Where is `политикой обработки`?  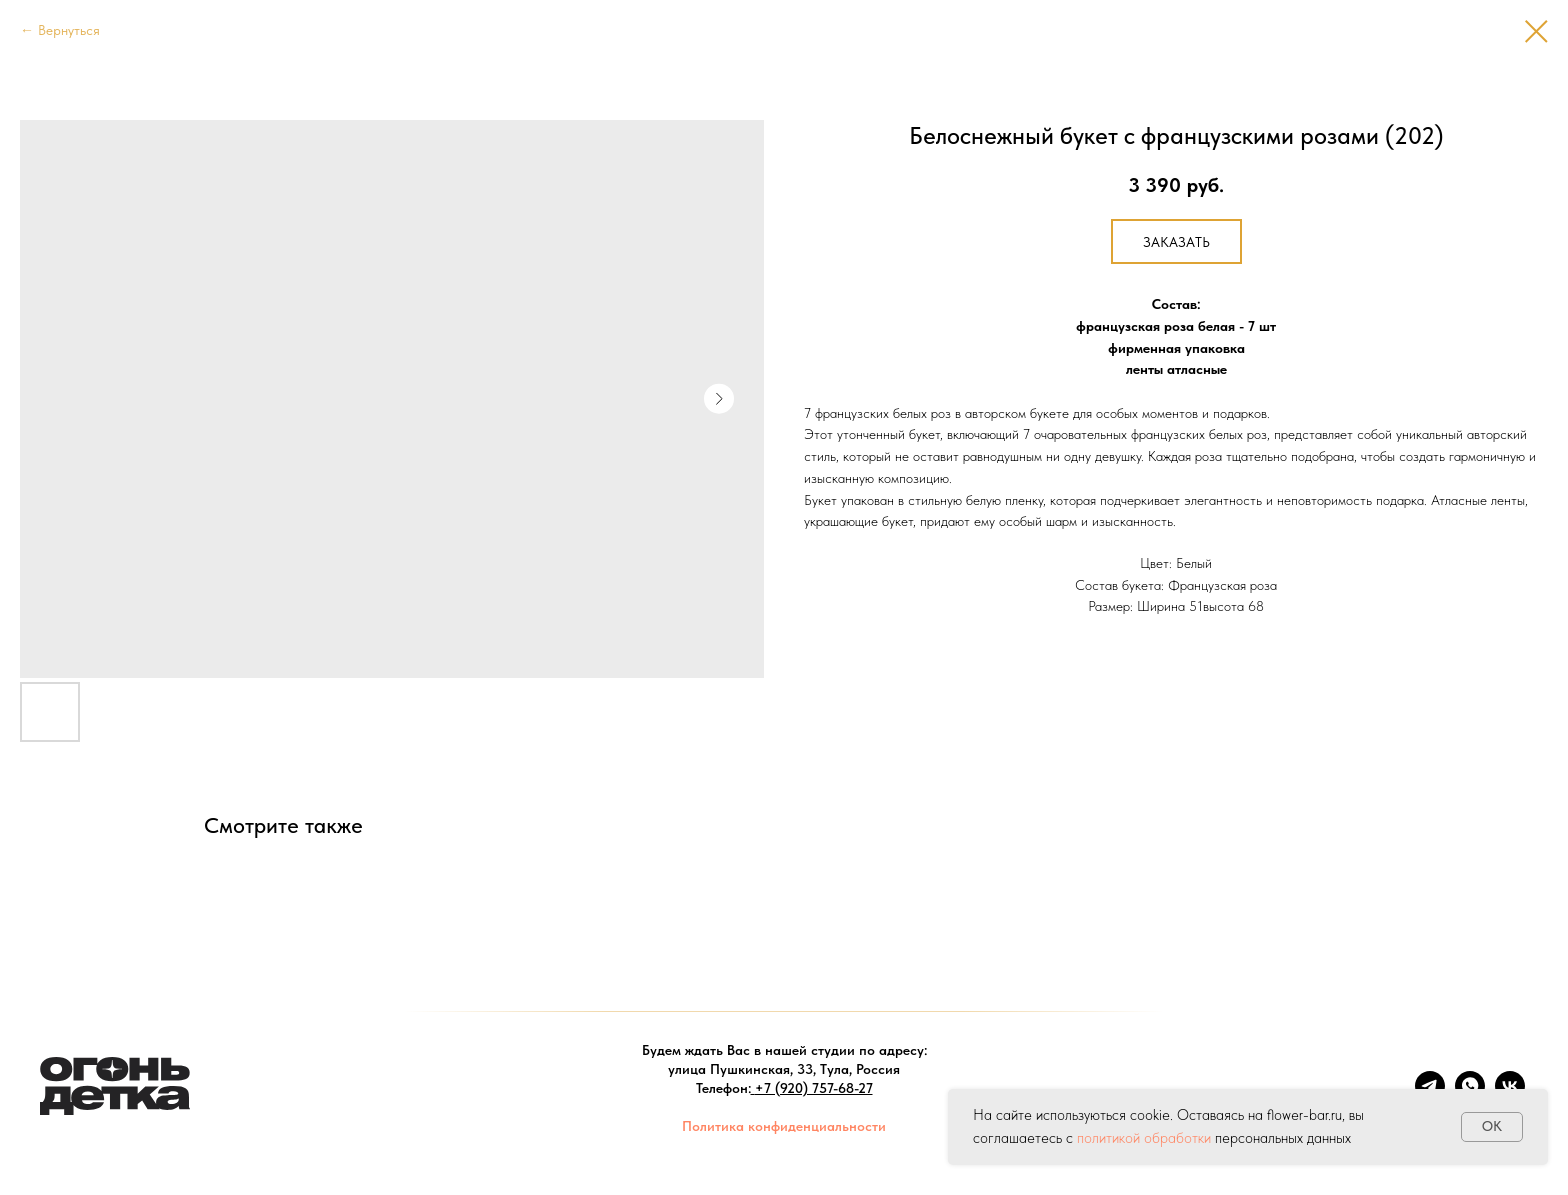 политикой обработки is located at coordinates (1144, 1138).